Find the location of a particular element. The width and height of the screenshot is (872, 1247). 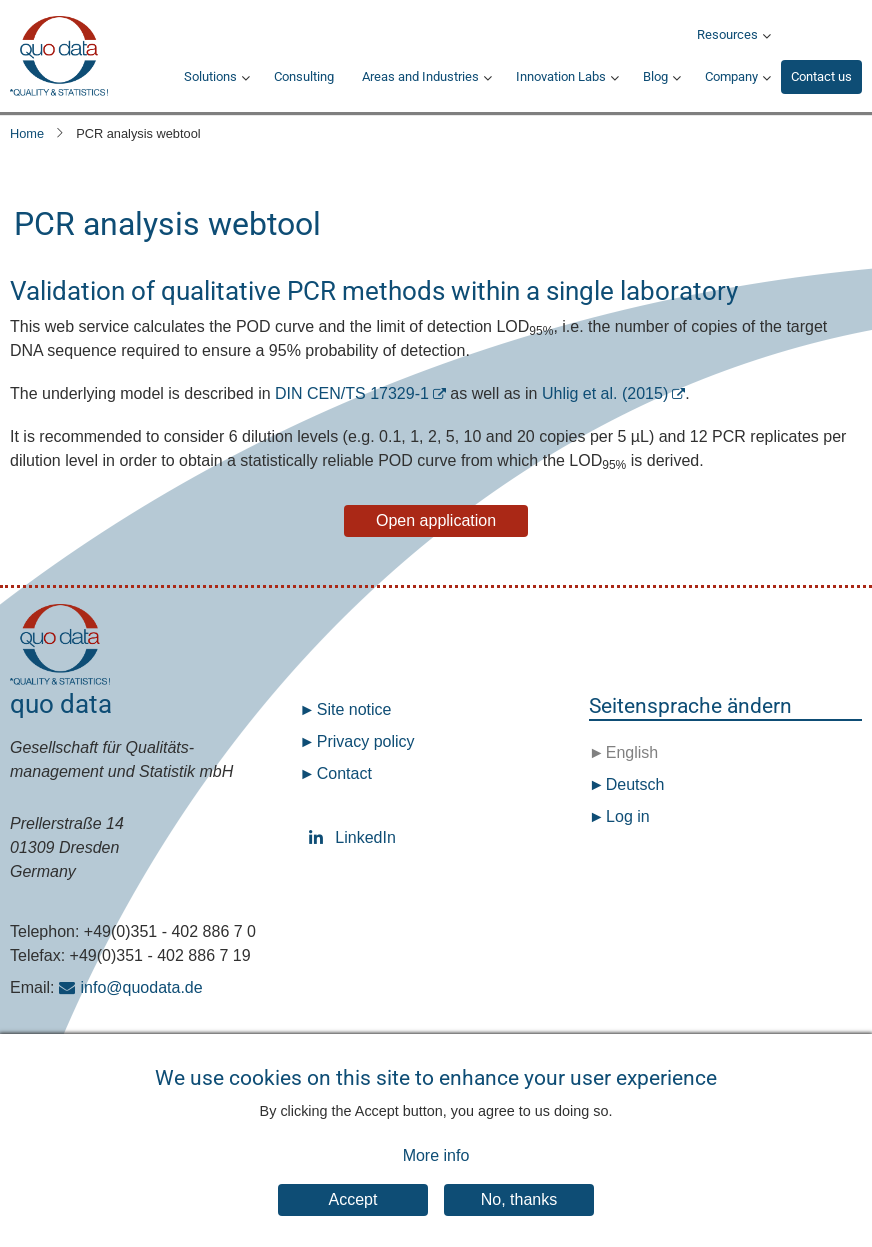

Privacy policy is located at coordinates (366, 741).